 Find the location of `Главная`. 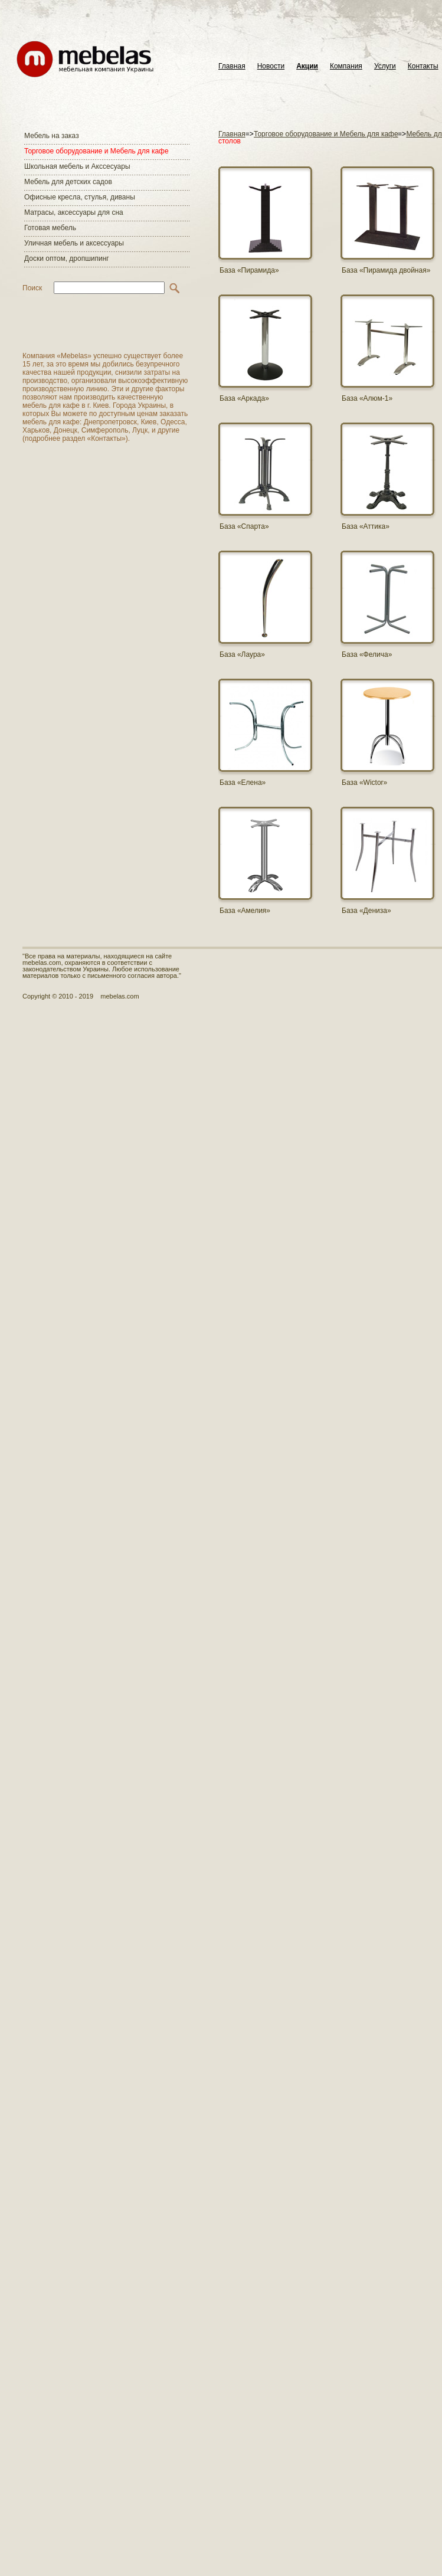

Главная is located at coordinates (231, 66).